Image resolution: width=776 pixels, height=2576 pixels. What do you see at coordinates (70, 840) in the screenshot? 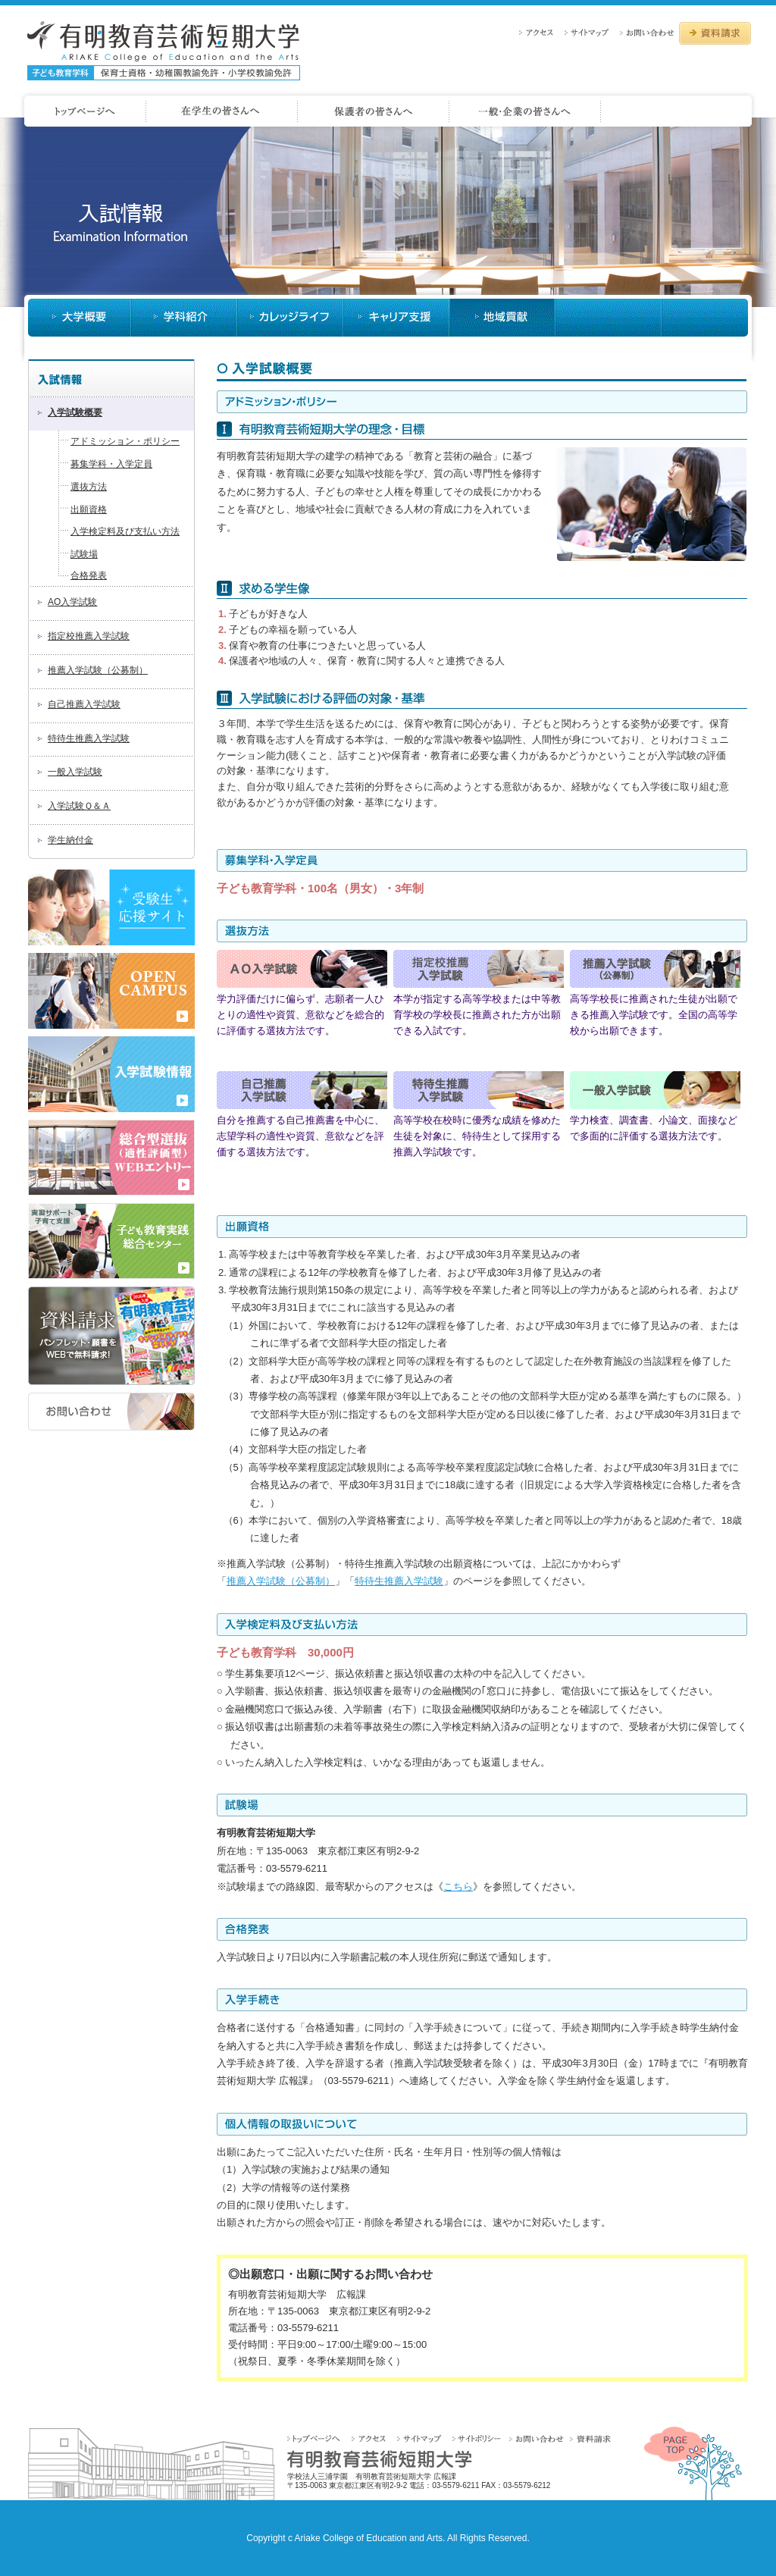
I see `学生納付金` at bounding box center [70, 840].